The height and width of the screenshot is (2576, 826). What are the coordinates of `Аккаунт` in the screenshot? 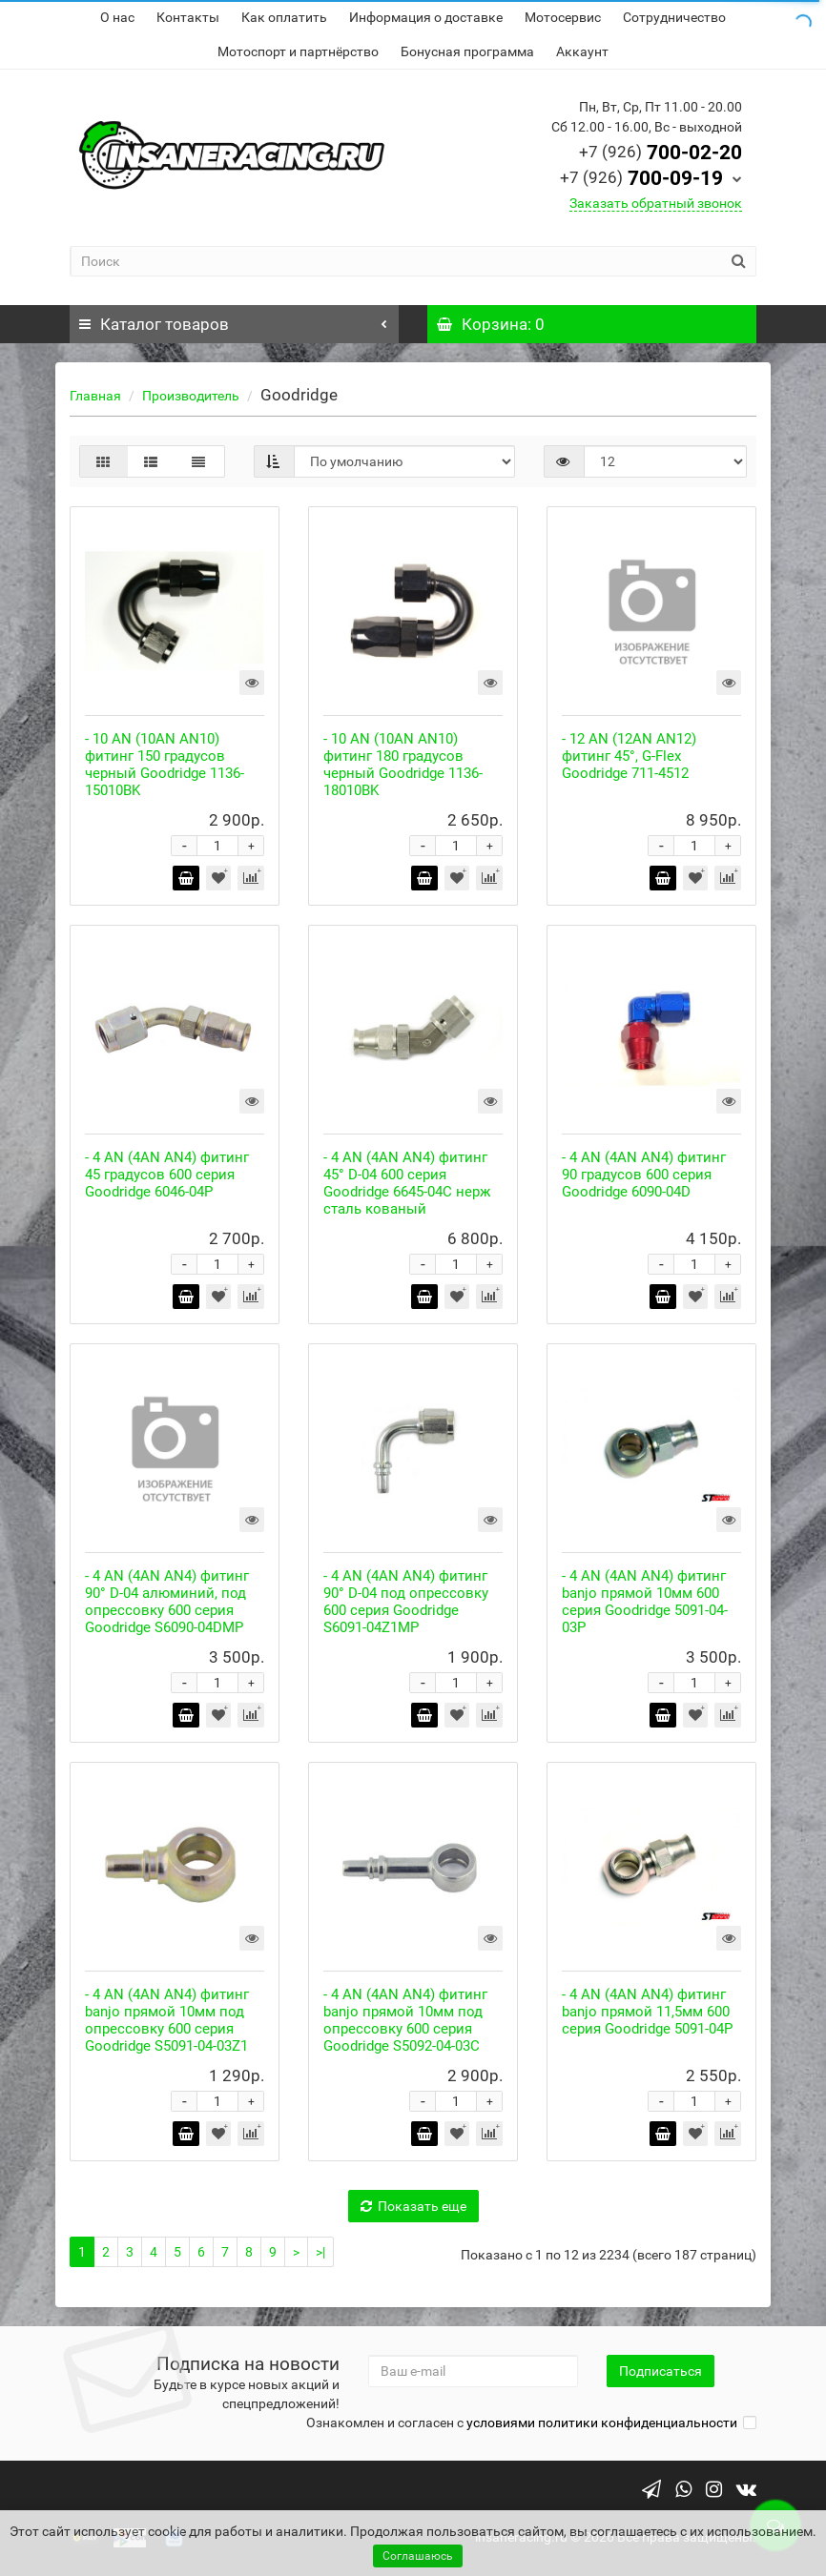 It's located at (582, 51).